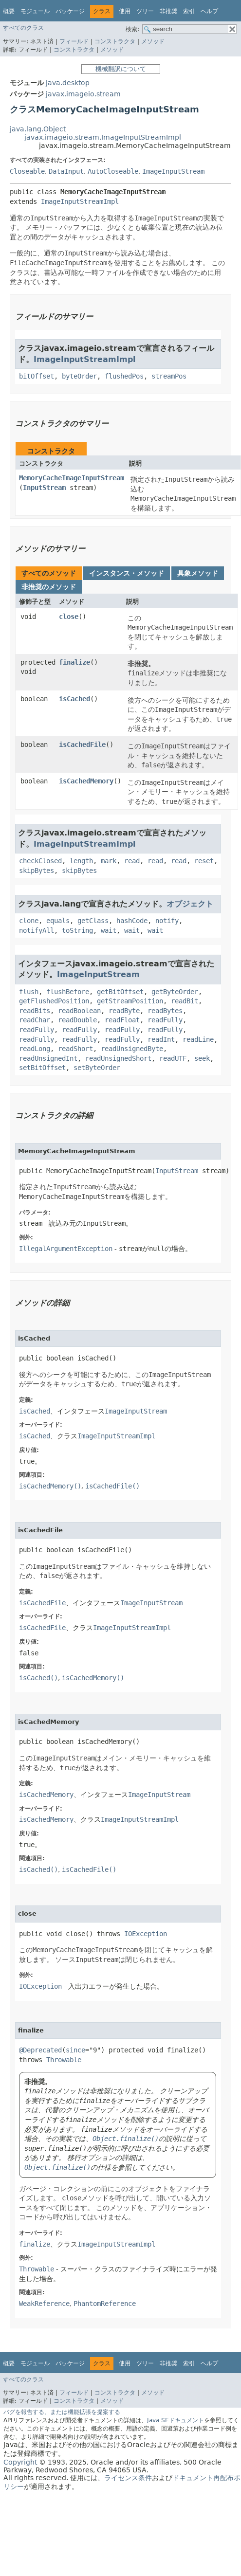  What do you see at coordinates (83, 94) in the screenshot?
I see `javax.imageio.stream` at bounding box center [83, 94].